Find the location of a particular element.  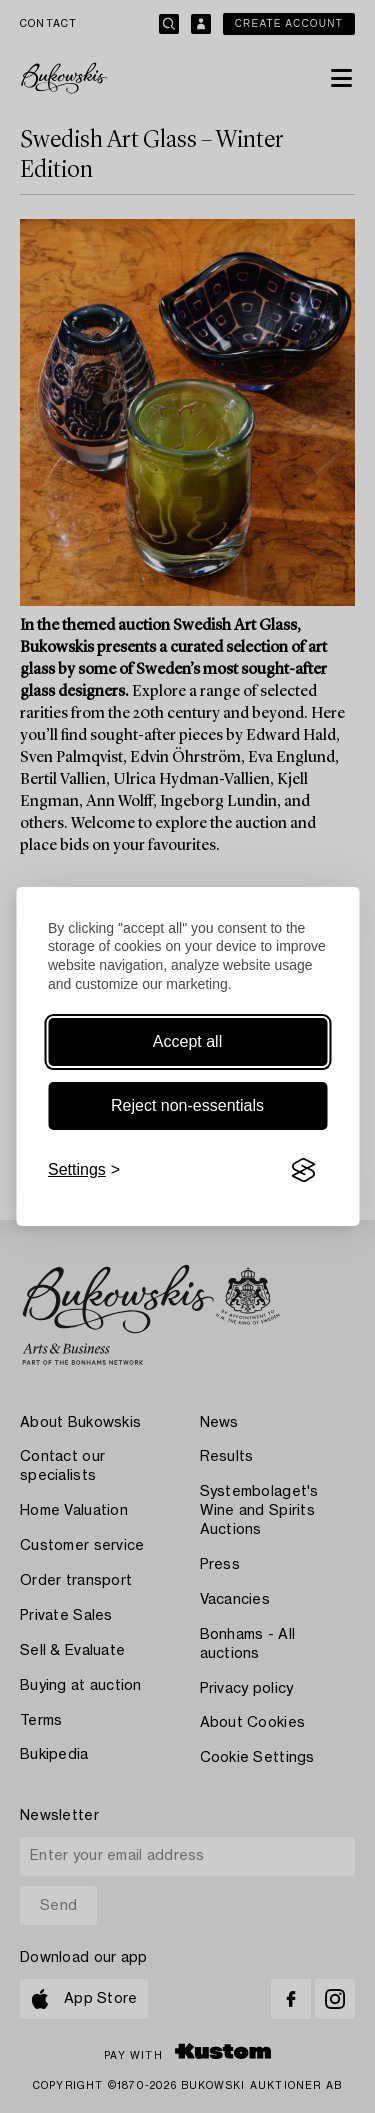

Accept all is located at coordinates (187, 1041).